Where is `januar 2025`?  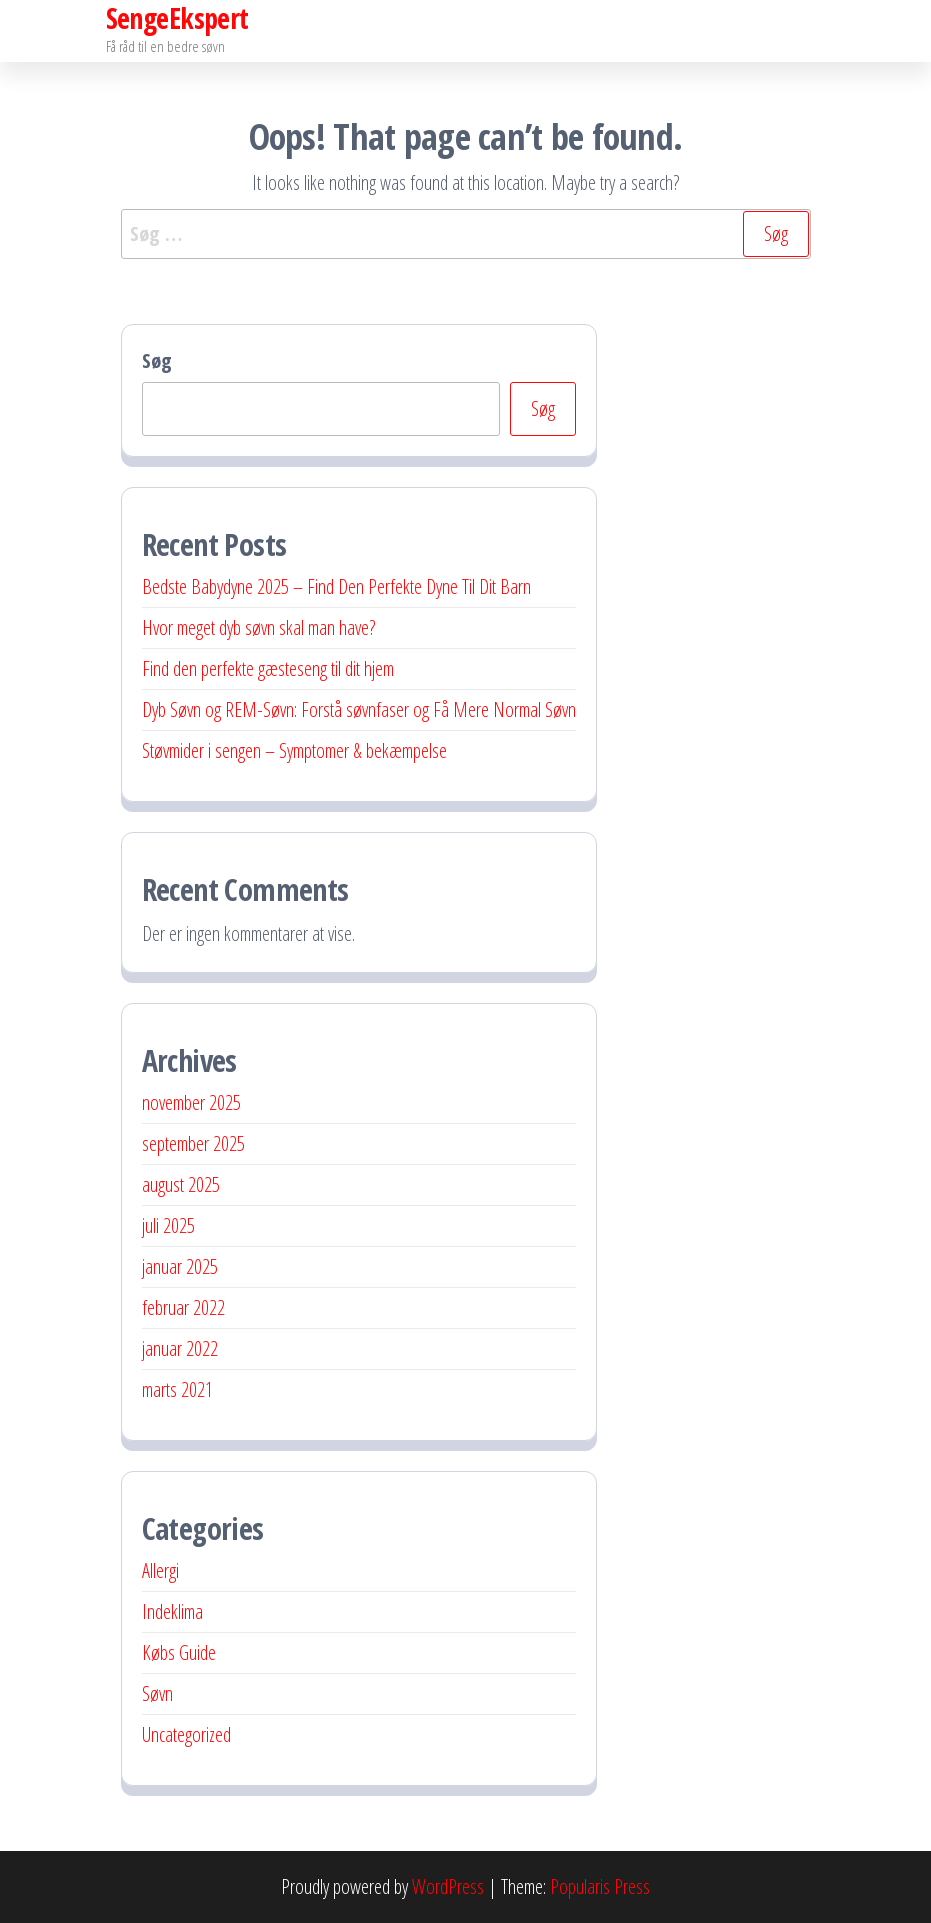
januar 2025 is located at coordinates (180, 1266).